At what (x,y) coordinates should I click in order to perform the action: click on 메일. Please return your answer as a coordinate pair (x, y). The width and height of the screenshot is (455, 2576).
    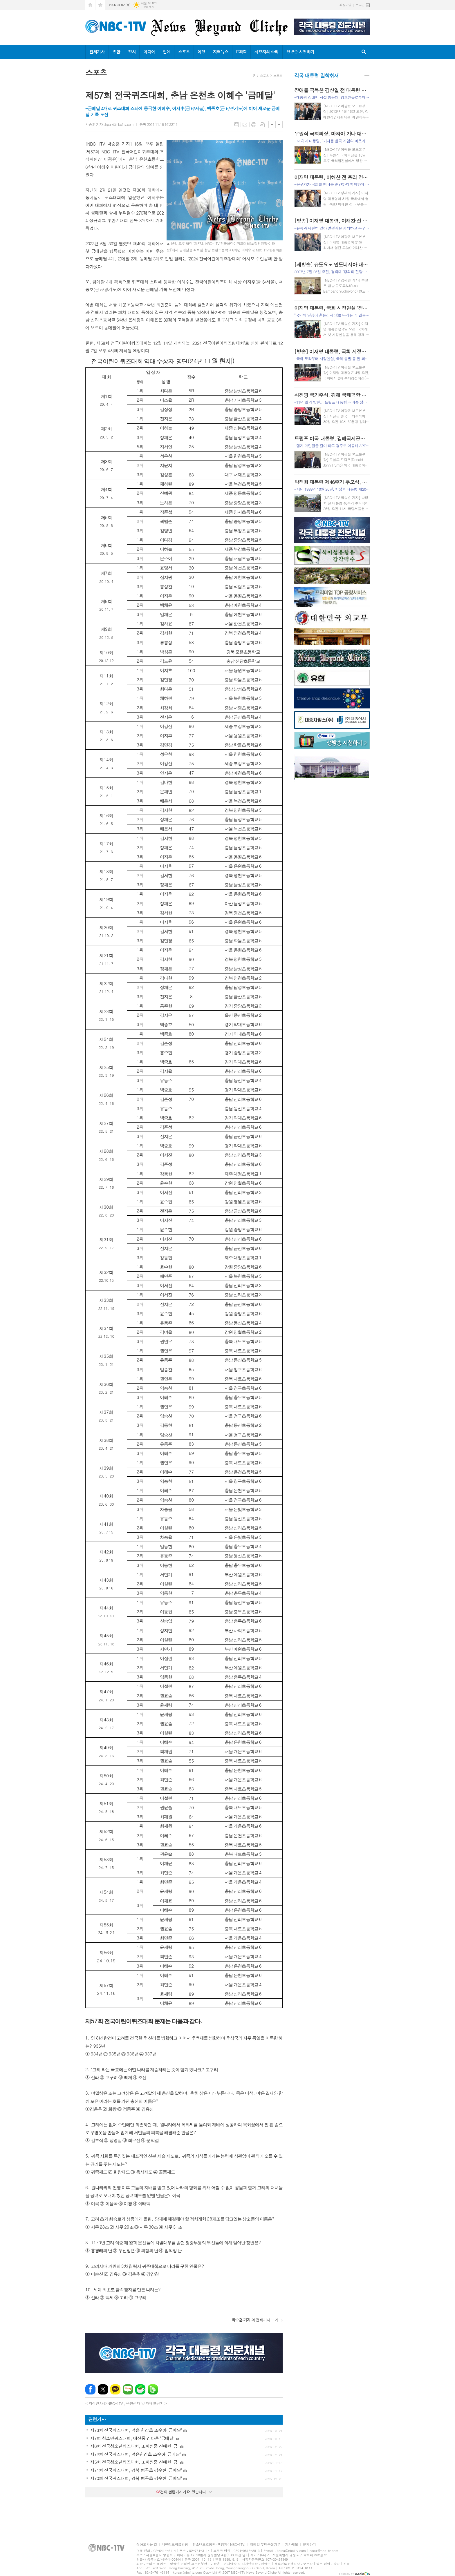
    Looking at the image, I should click on (245, 125).